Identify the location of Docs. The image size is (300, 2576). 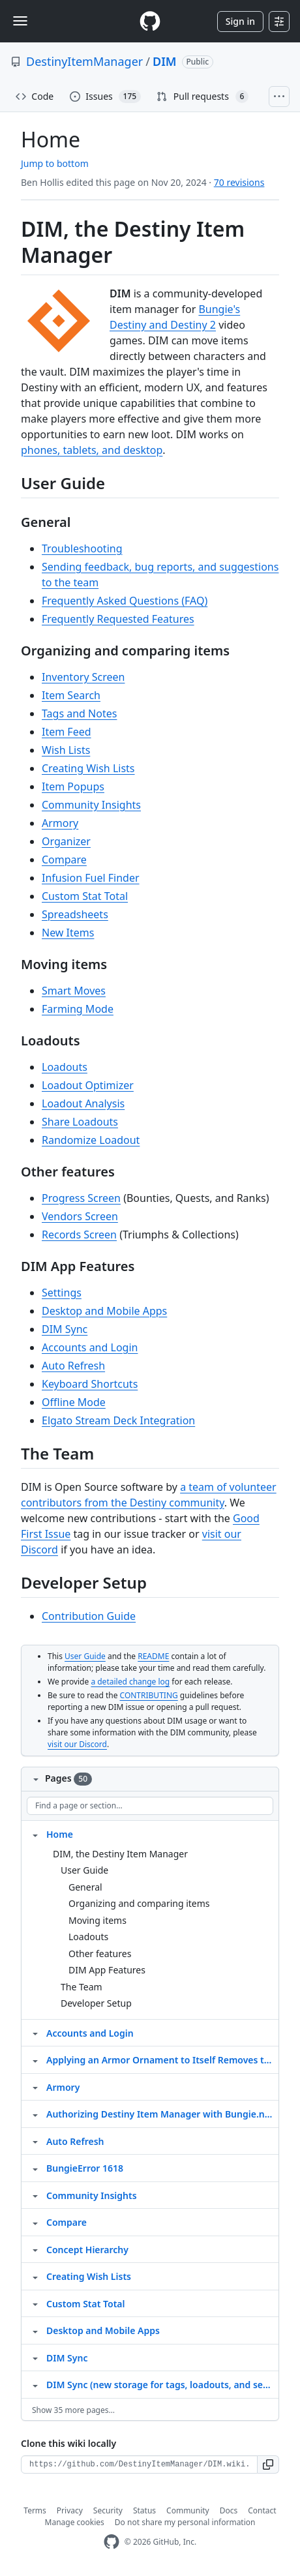
(229, 2510).